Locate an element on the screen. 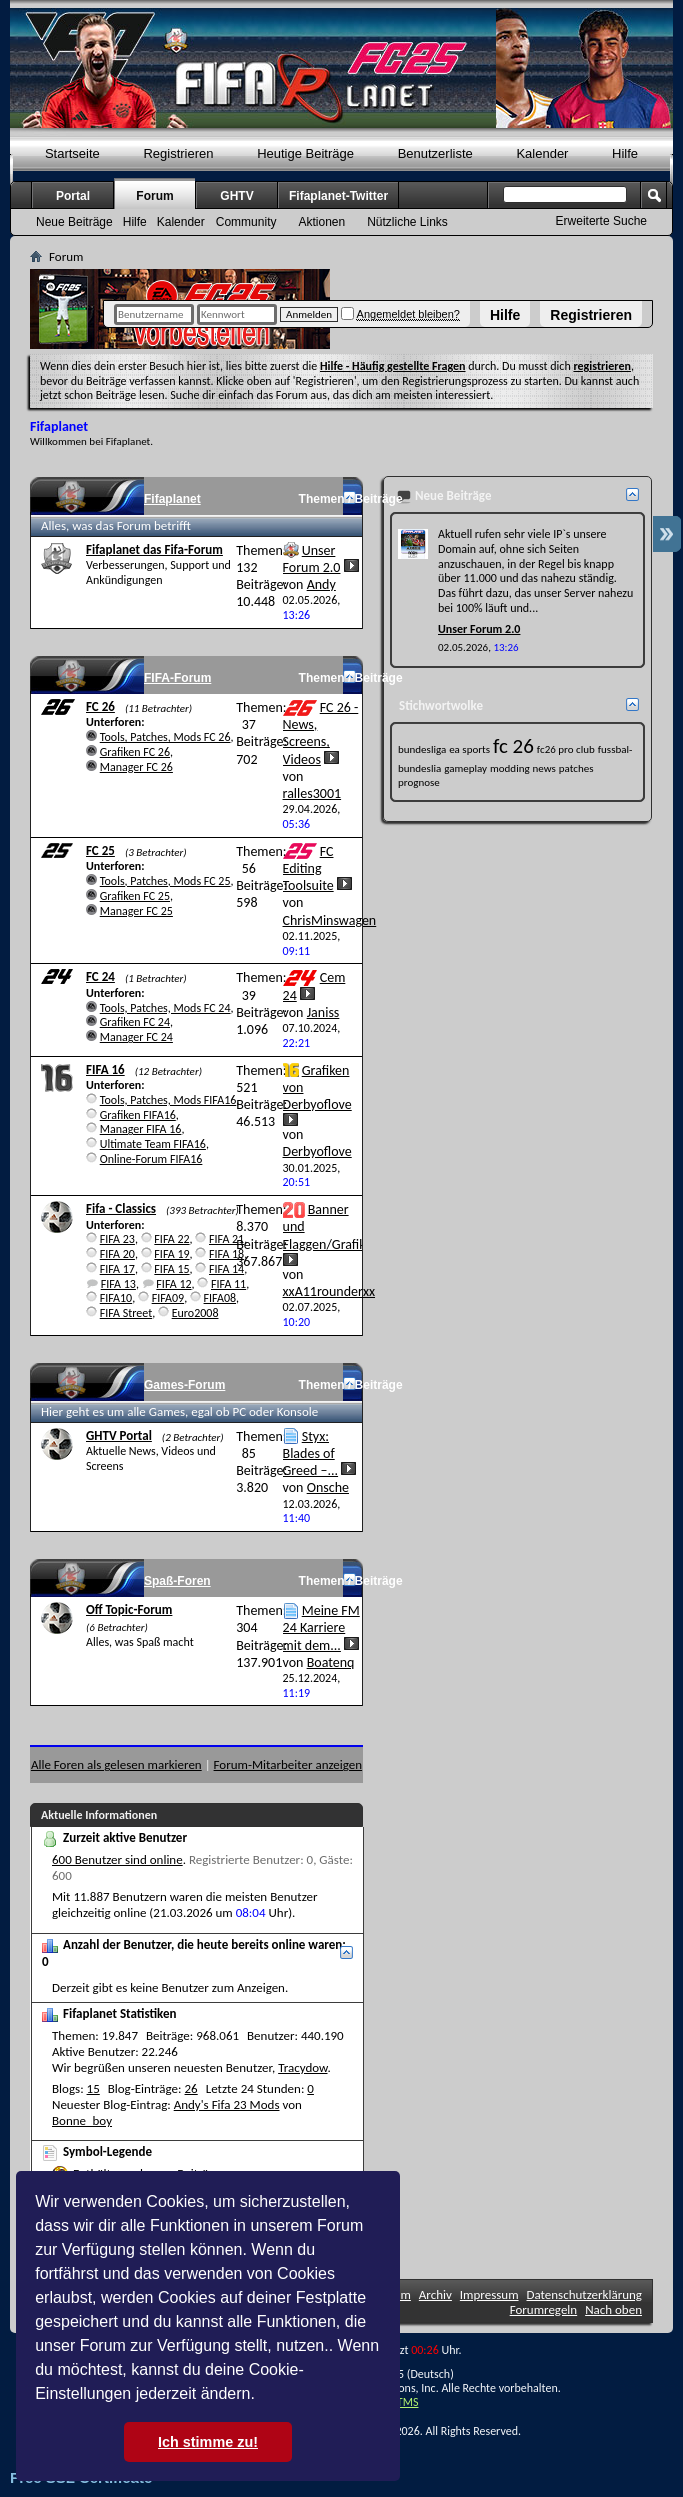 The height and width of the screenshot is (2497, 683). Tracydow is located at coordinates (302, 2067).